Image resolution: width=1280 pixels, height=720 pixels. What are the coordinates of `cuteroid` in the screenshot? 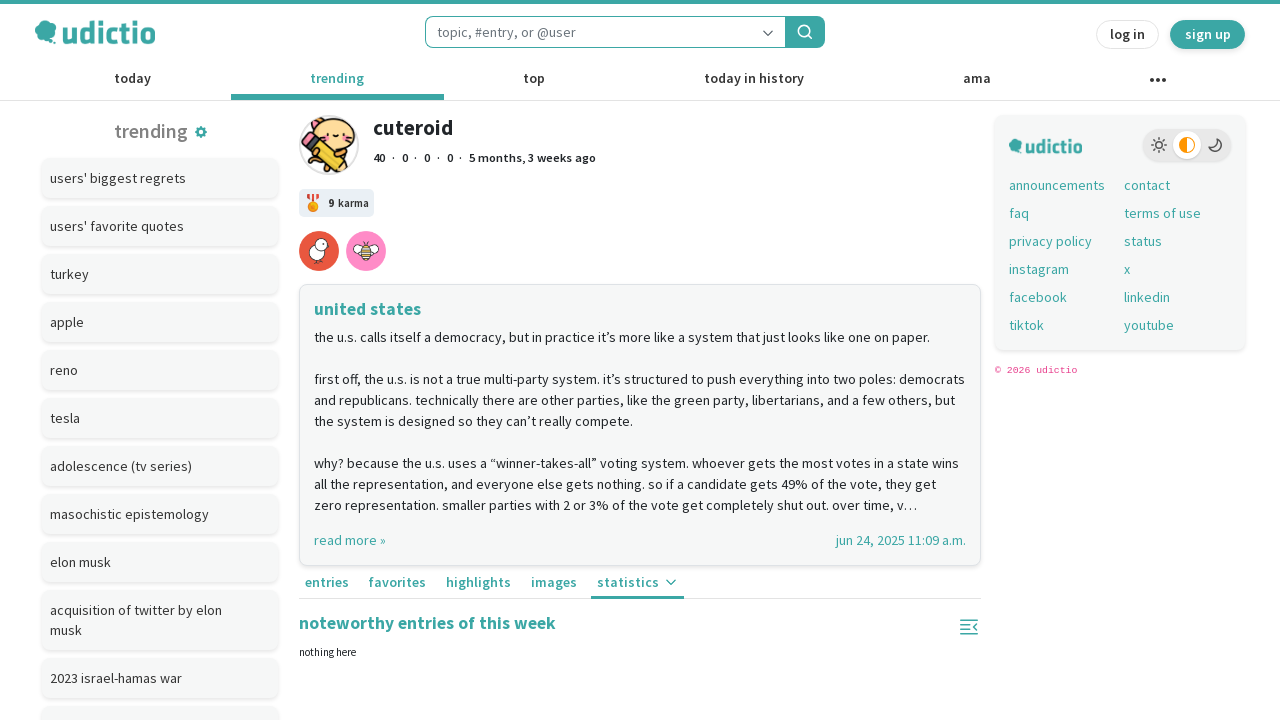 It's located at (413, 127).